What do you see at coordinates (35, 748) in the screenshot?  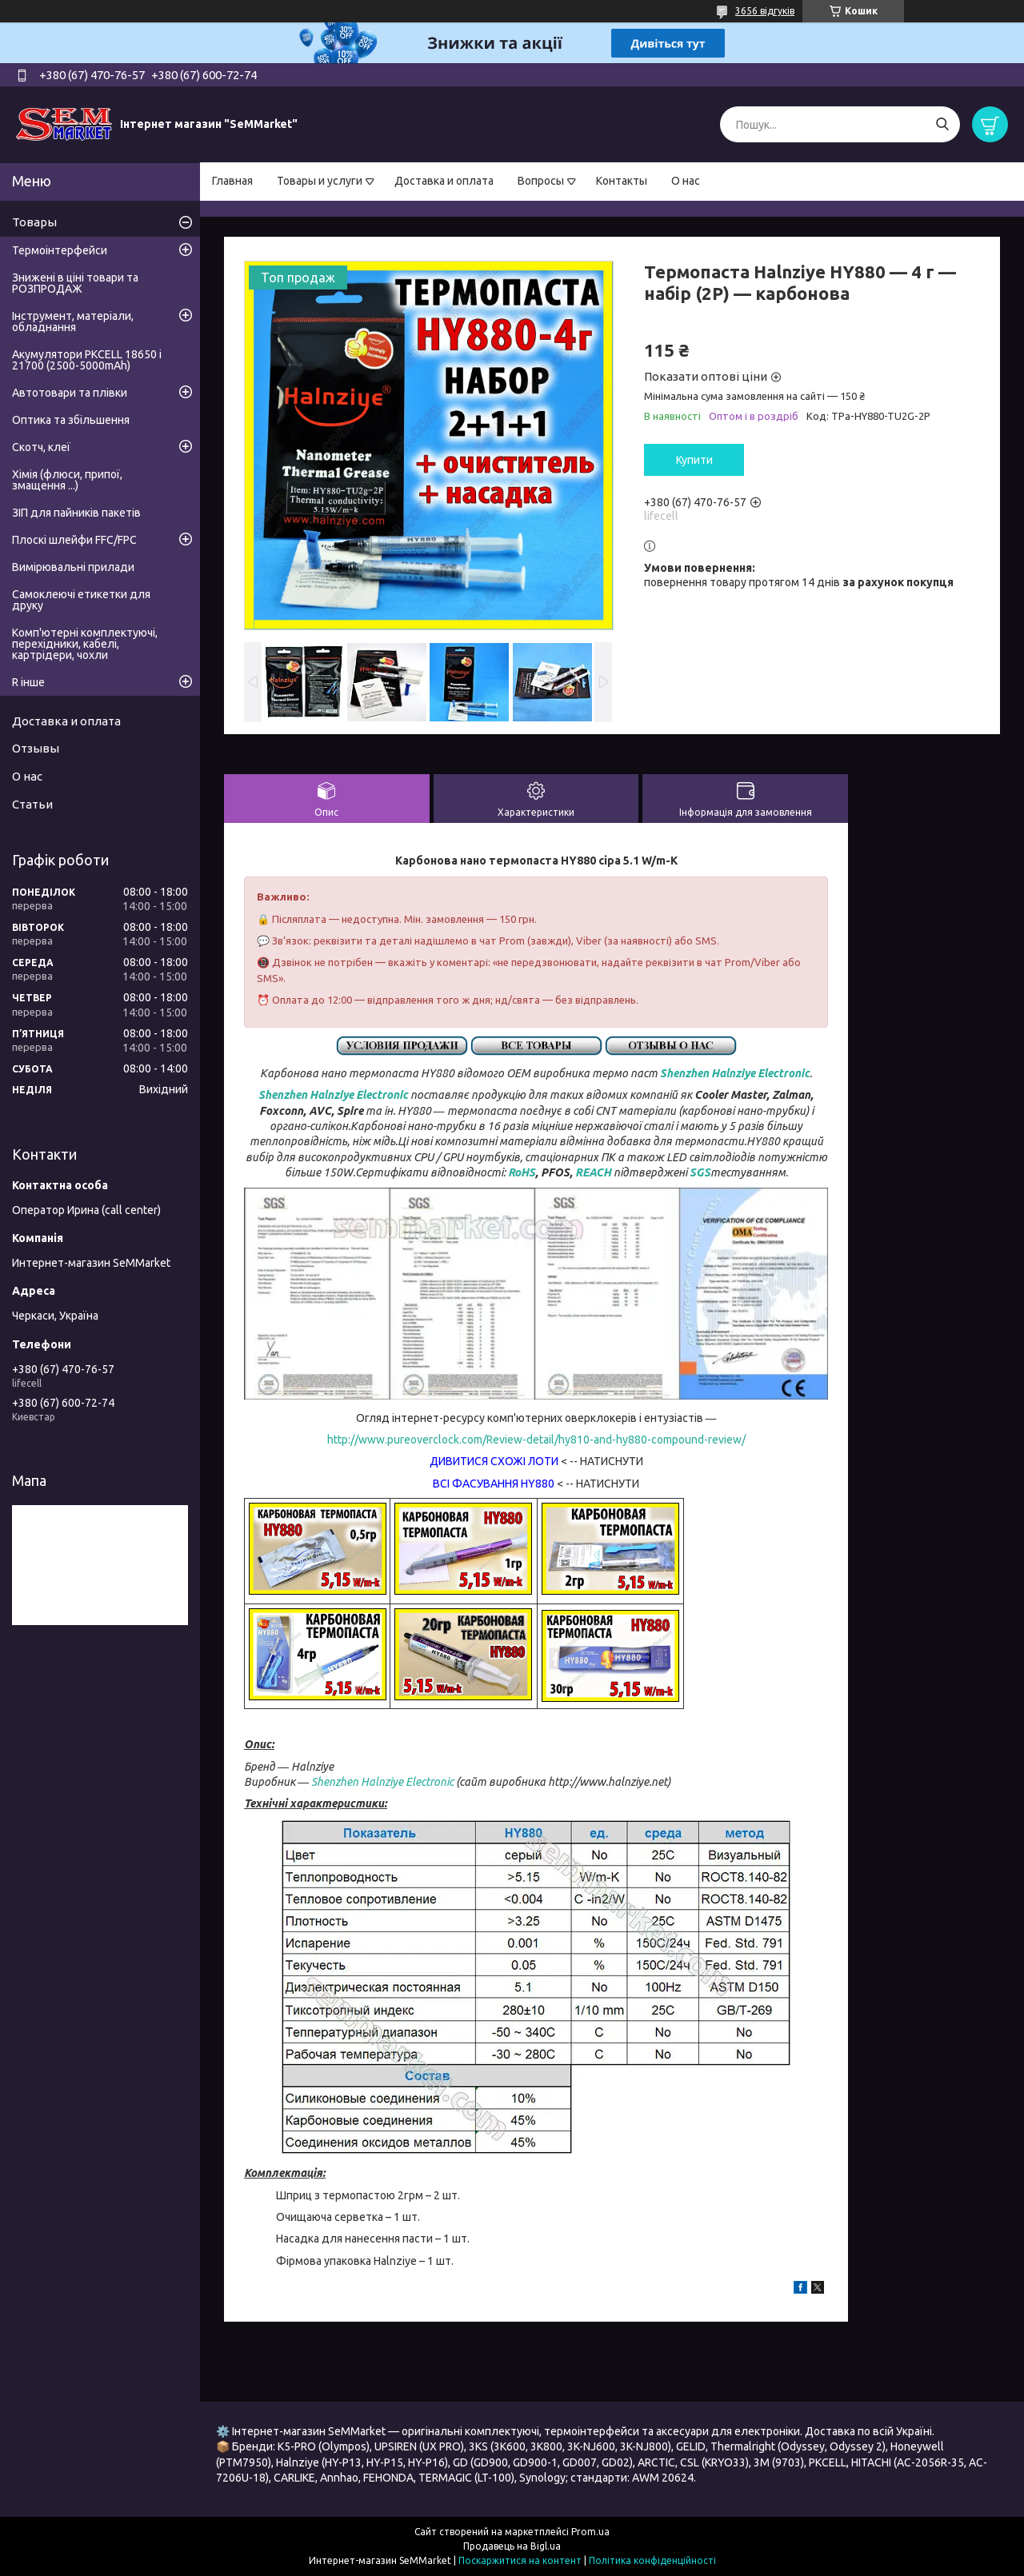 I see `Отзывы` at bounding box center [35, 748].